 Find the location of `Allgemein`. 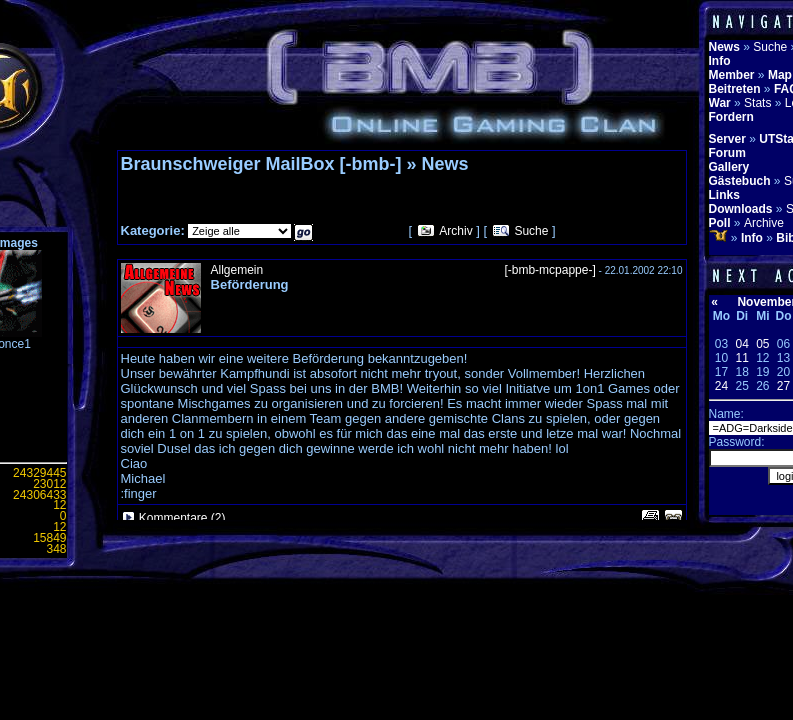

Allgemein is located at coordinates (237, 270).